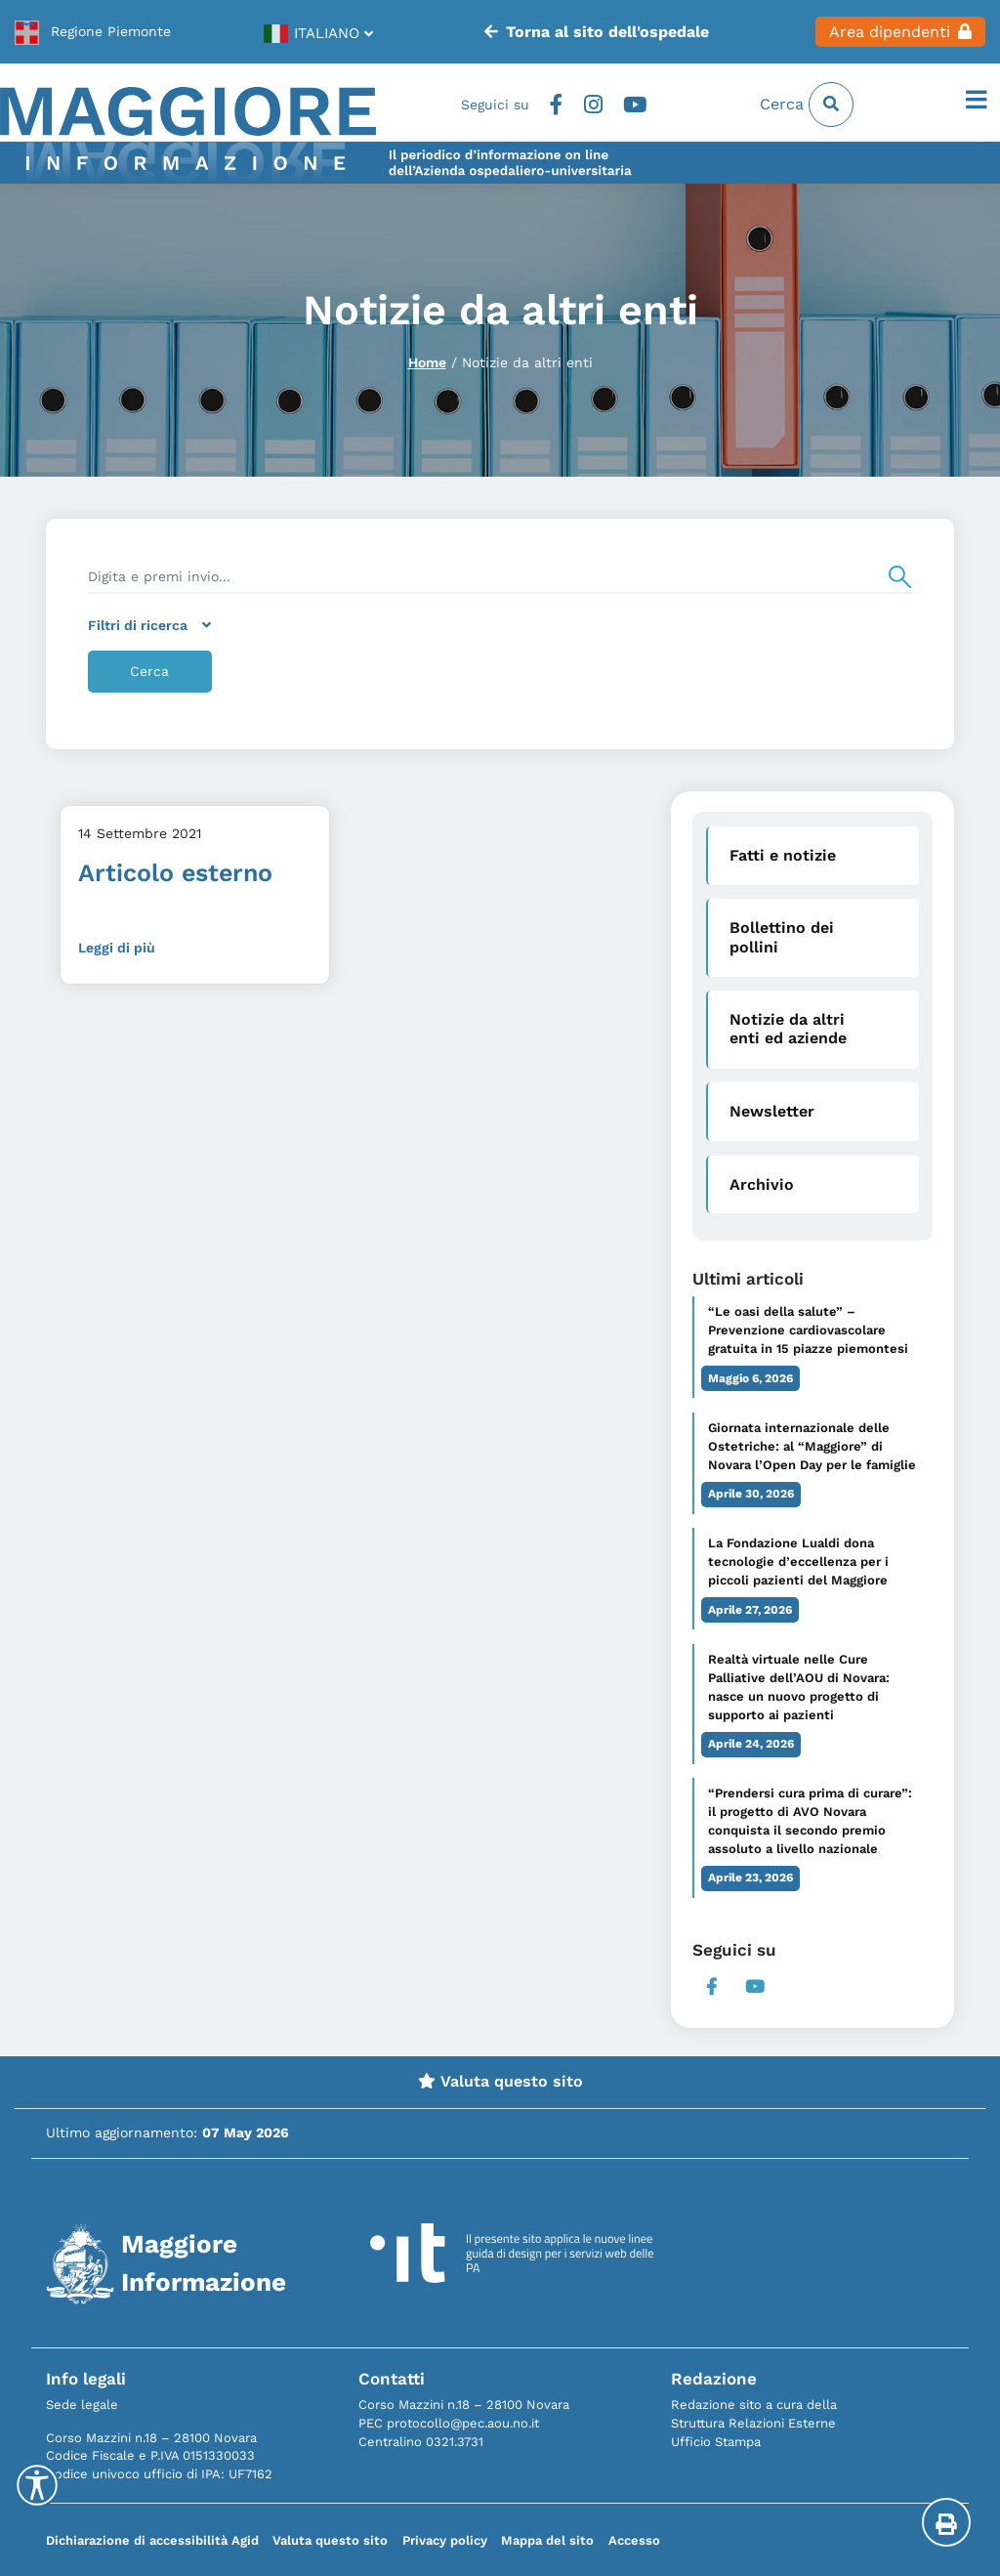 The height and width of the screenshot is (2576, 1000). I want to click on [link], so click(93, 31).